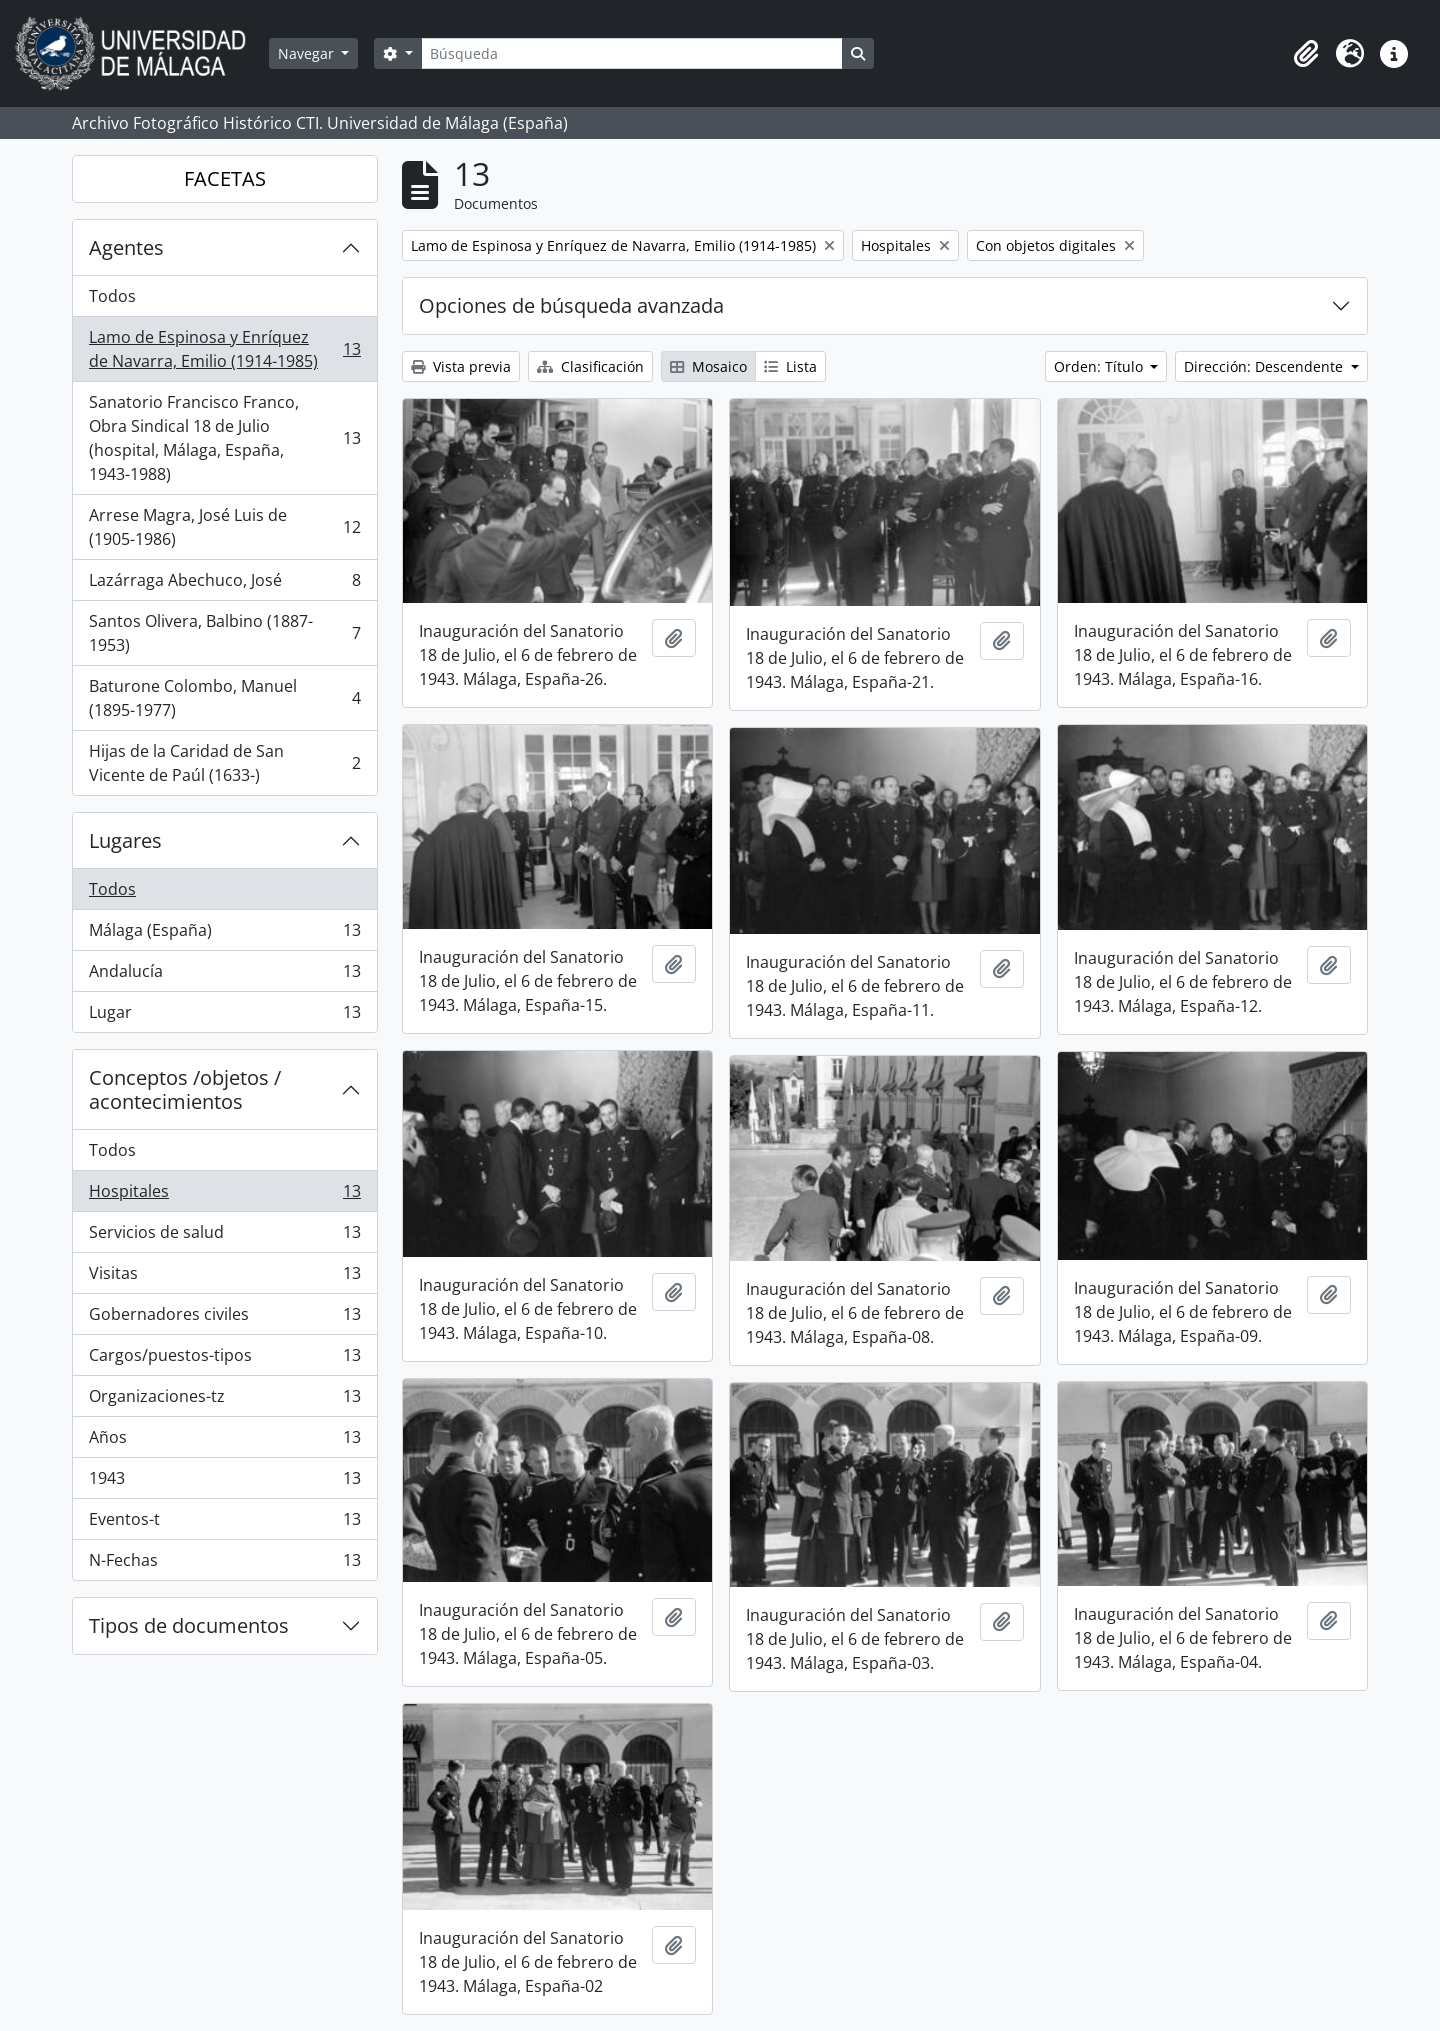 This screenshot has height=2031, width=1440. What do you see at coordinates (224, 1359) in the screenshot?
I see `Cargos/puestos-tipos` at bounding box center [224, 1359].